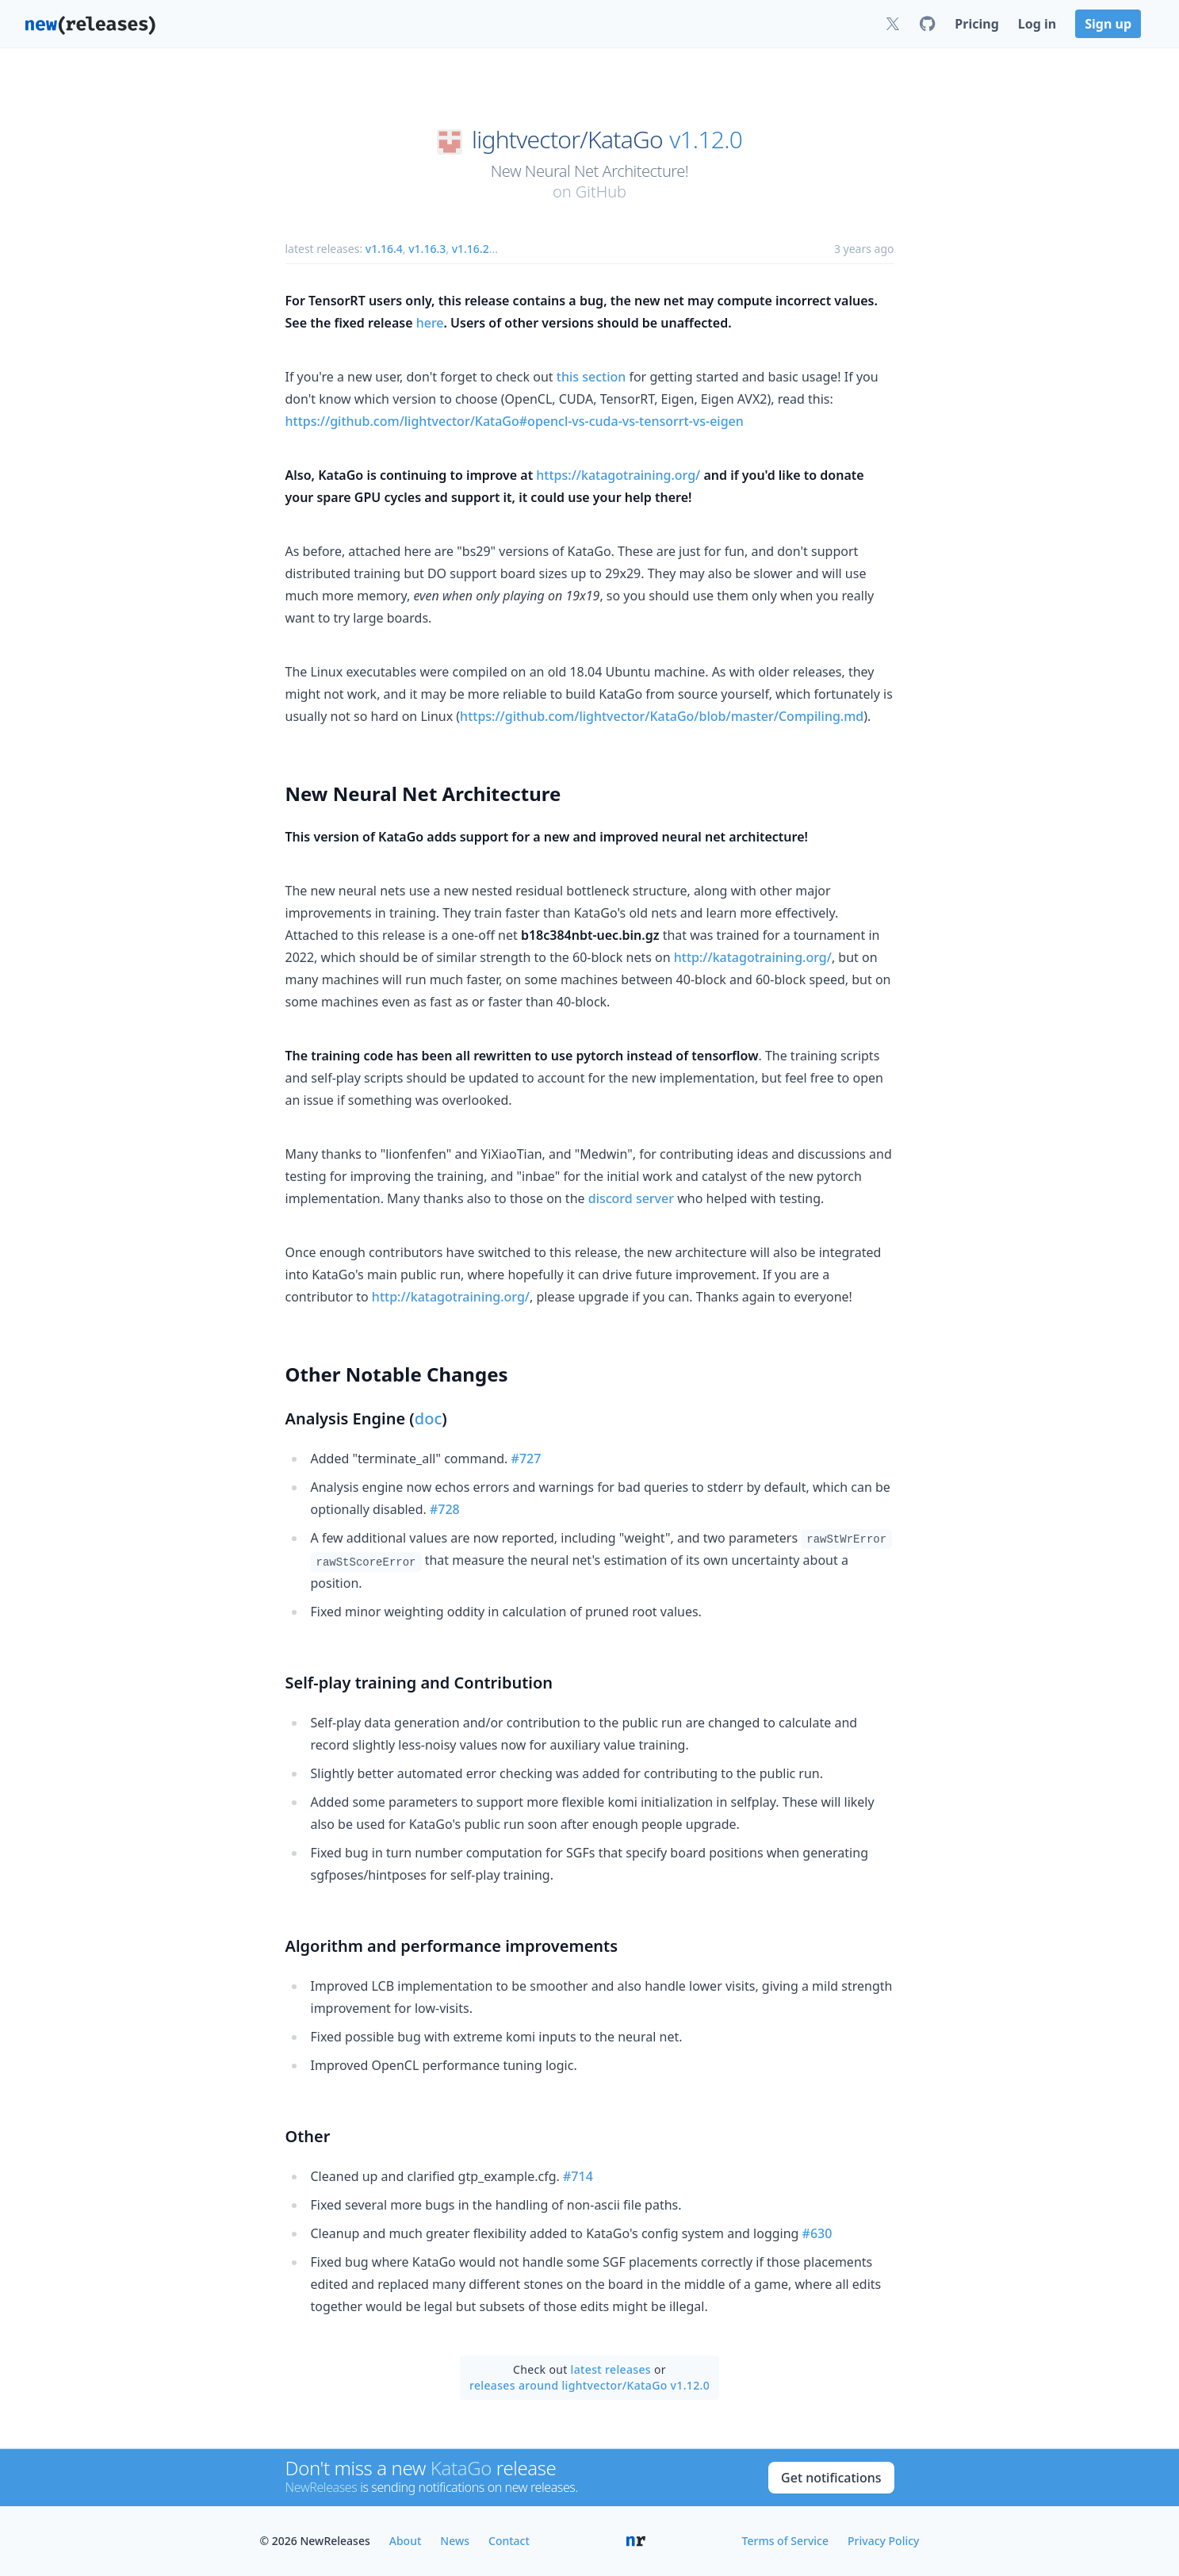 The width and height of the screenshot is (1179, 2576). Describe the element at coordinates (445, 1509) in the screenshot. I see `#728` at that location.